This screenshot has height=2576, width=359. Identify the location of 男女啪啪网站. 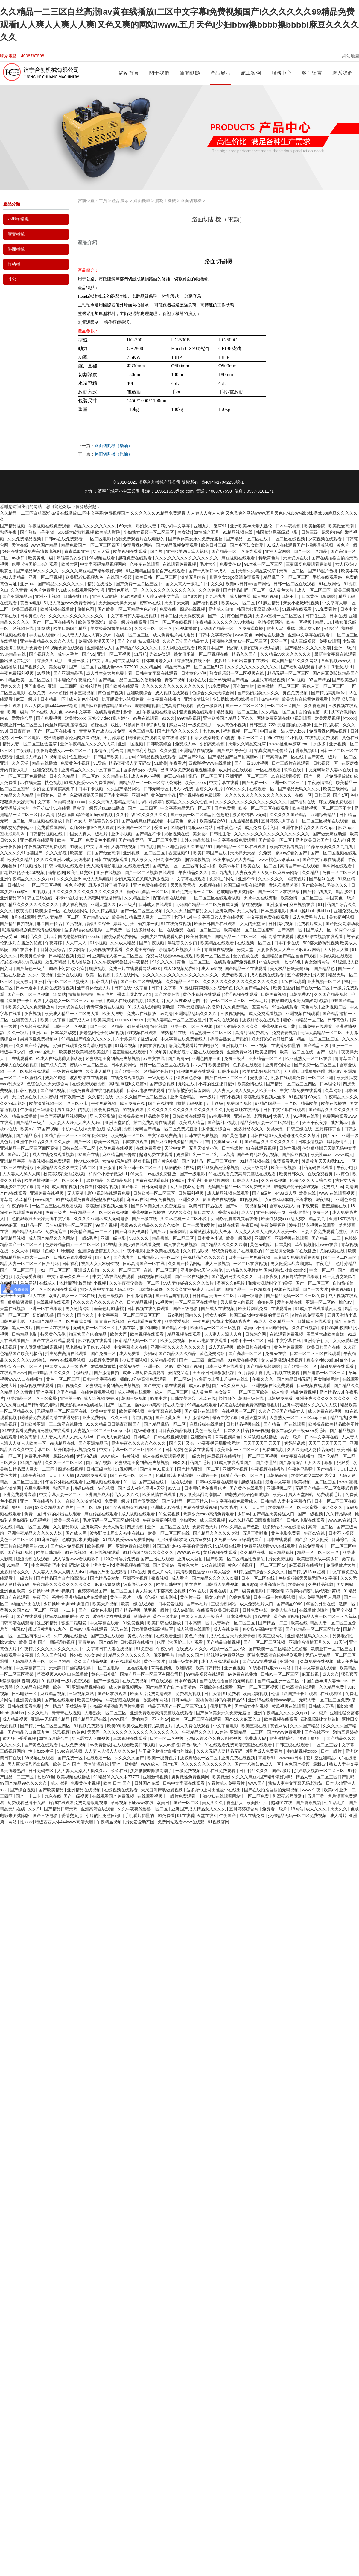
(327, 1379).